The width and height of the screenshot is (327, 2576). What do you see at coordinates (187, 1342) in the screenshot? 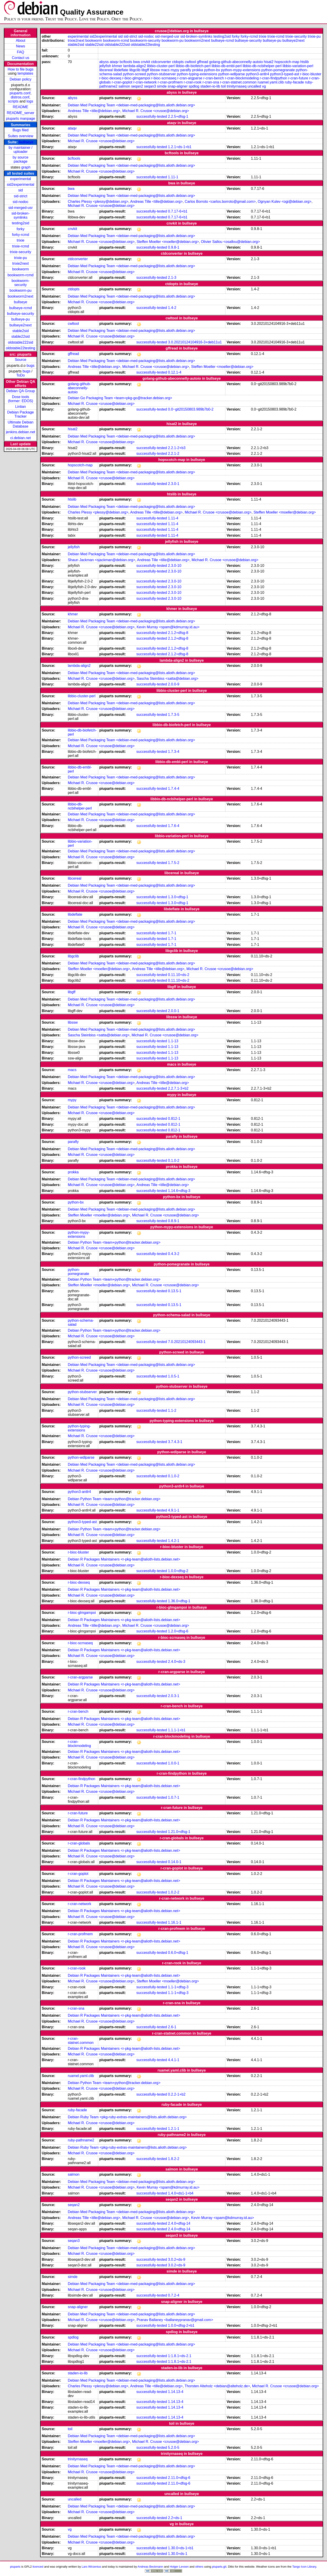
I see `7.0.20210124093443-1` at bounding box center [187, 1342].